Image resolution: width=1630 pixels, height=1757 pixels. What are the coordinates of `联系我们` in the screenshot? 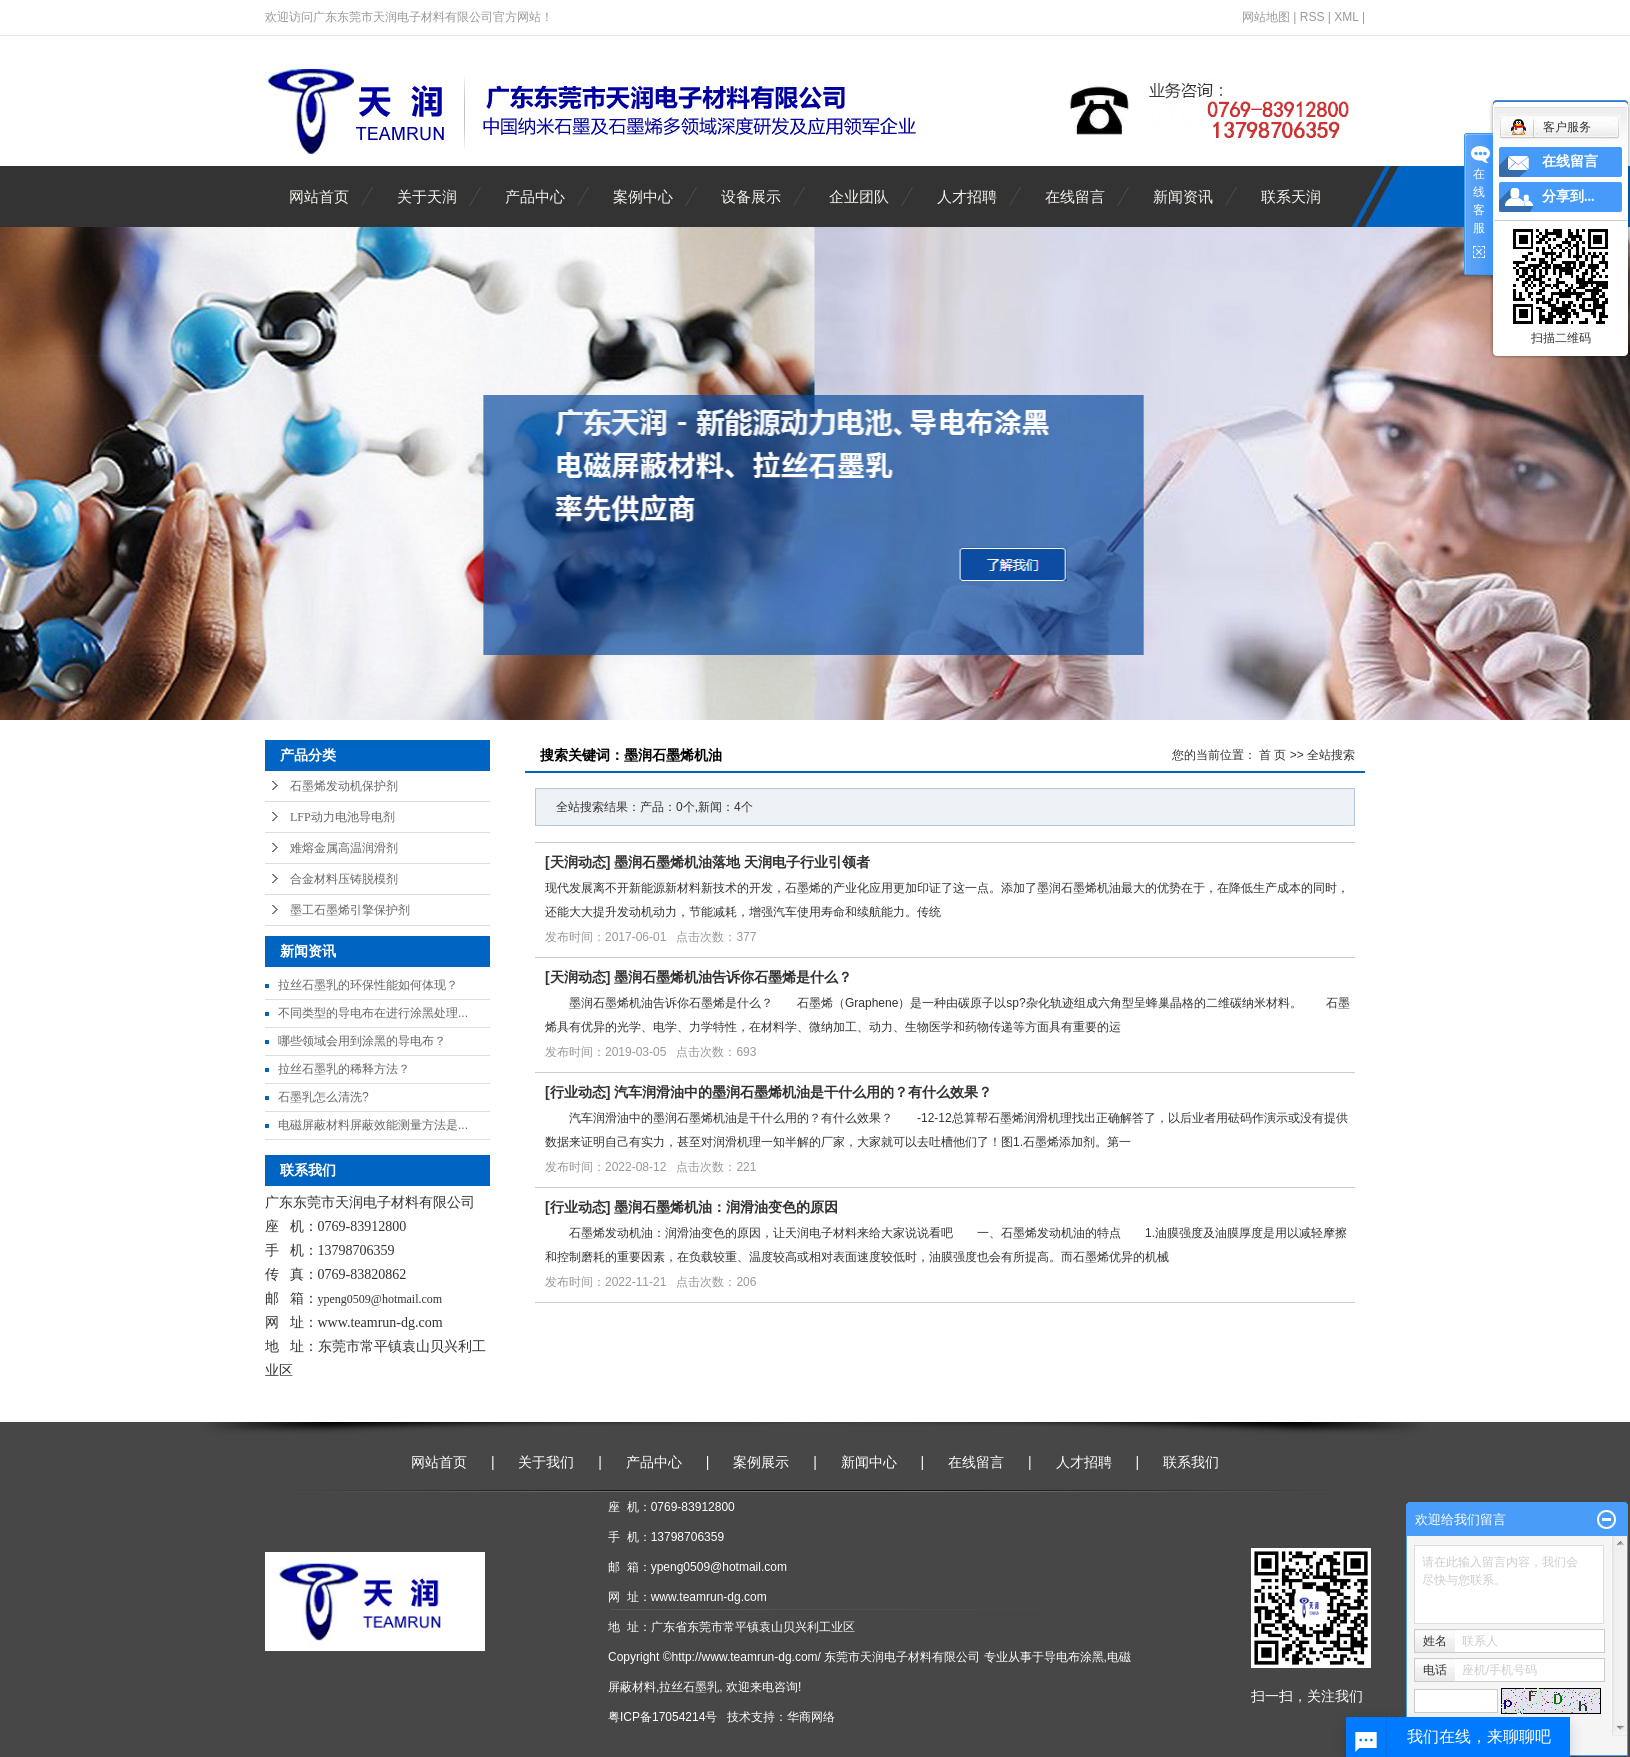 It's located at (1191, 1462).